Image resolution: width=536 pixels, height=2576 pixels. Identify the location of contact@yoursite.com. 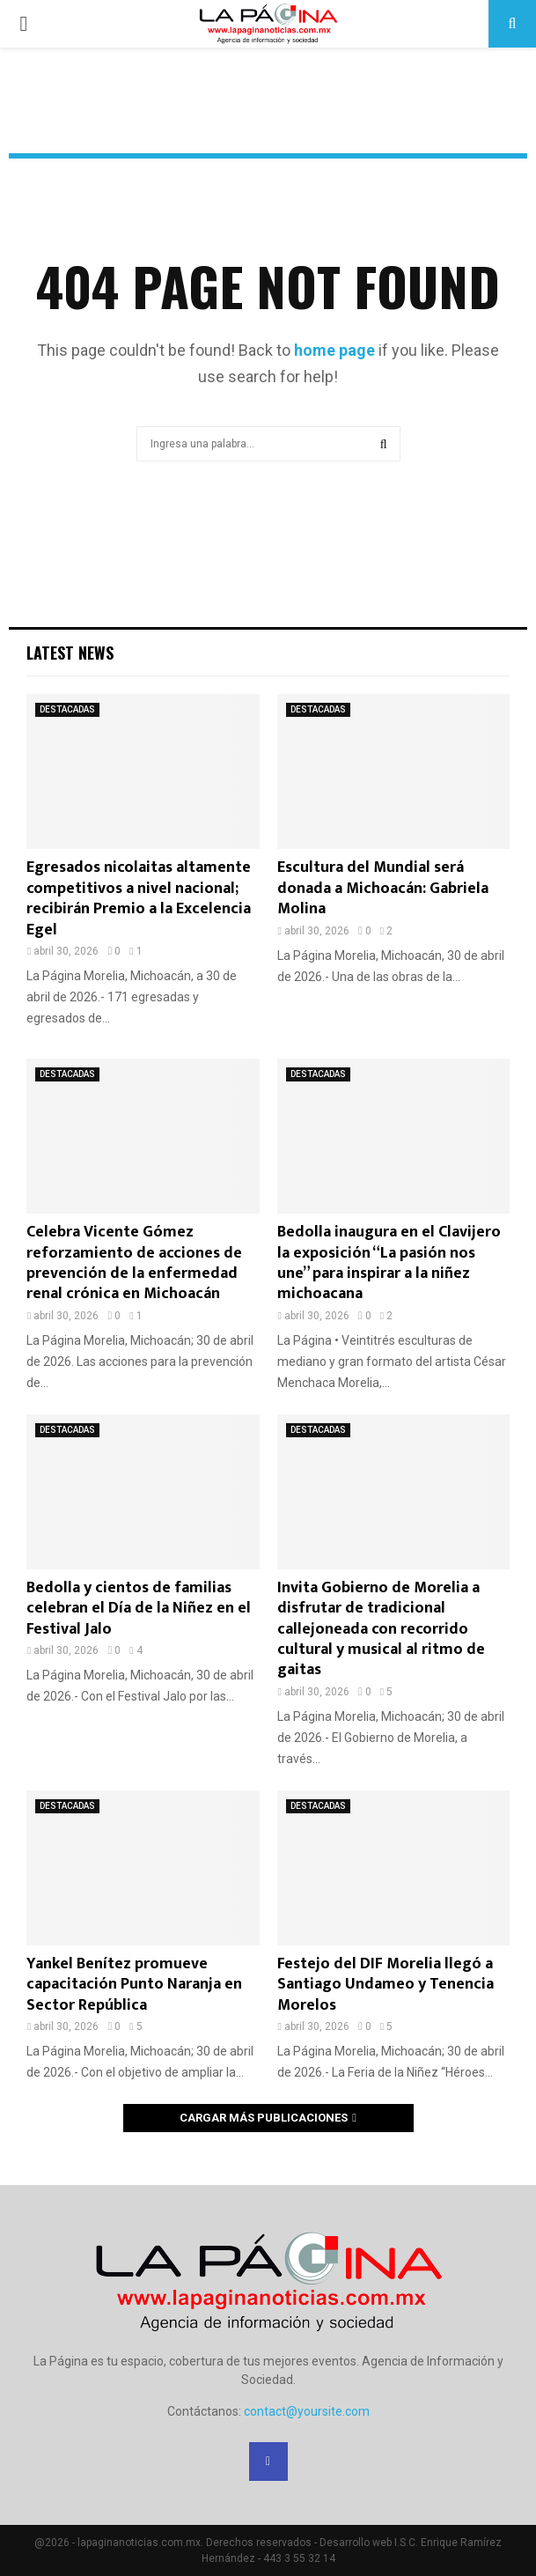
(307, 2411).